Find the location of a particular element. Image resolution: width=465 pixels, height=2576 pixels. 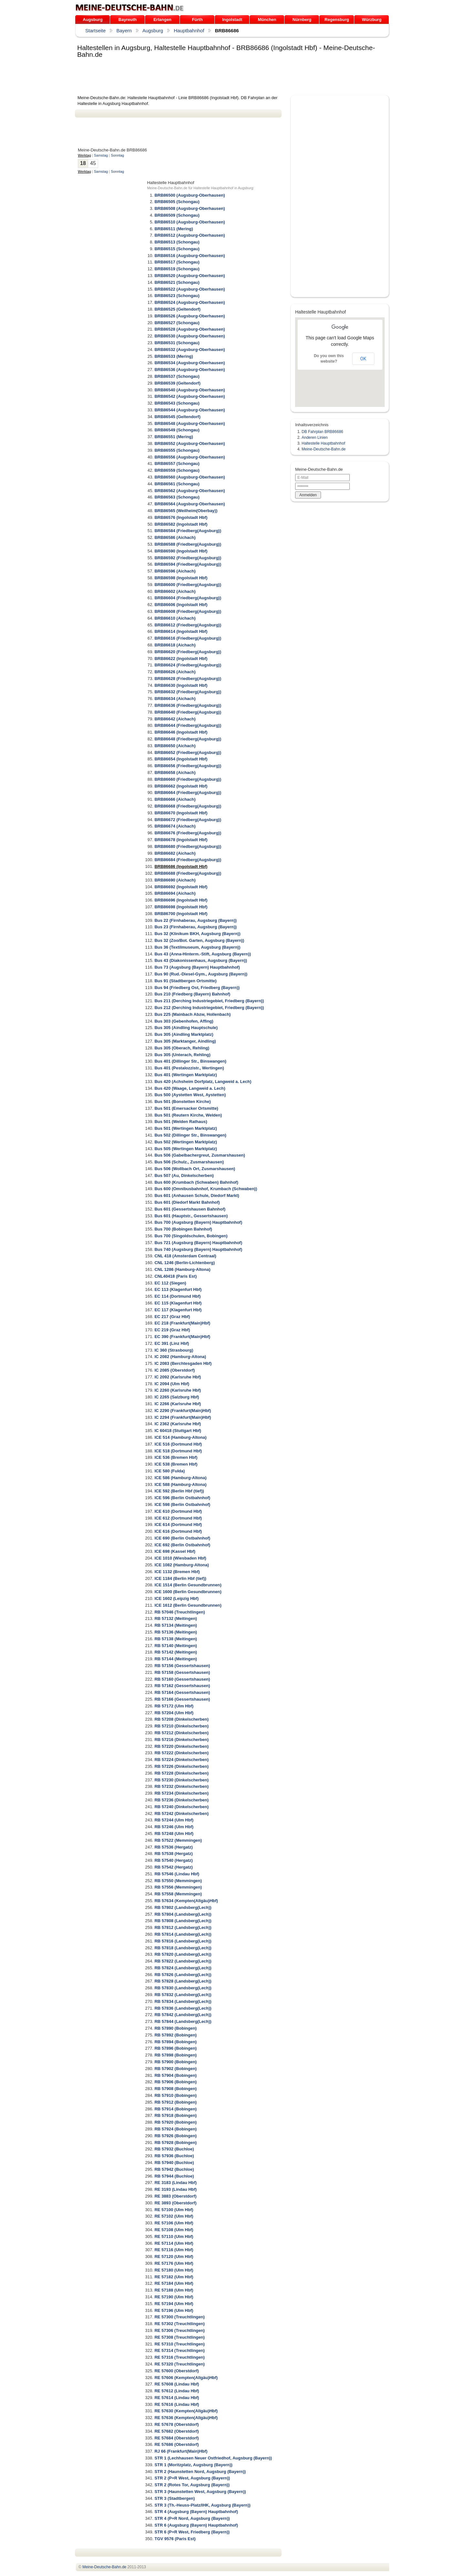

BRB86596 (Aichach) is located at coordinates (174, 571).